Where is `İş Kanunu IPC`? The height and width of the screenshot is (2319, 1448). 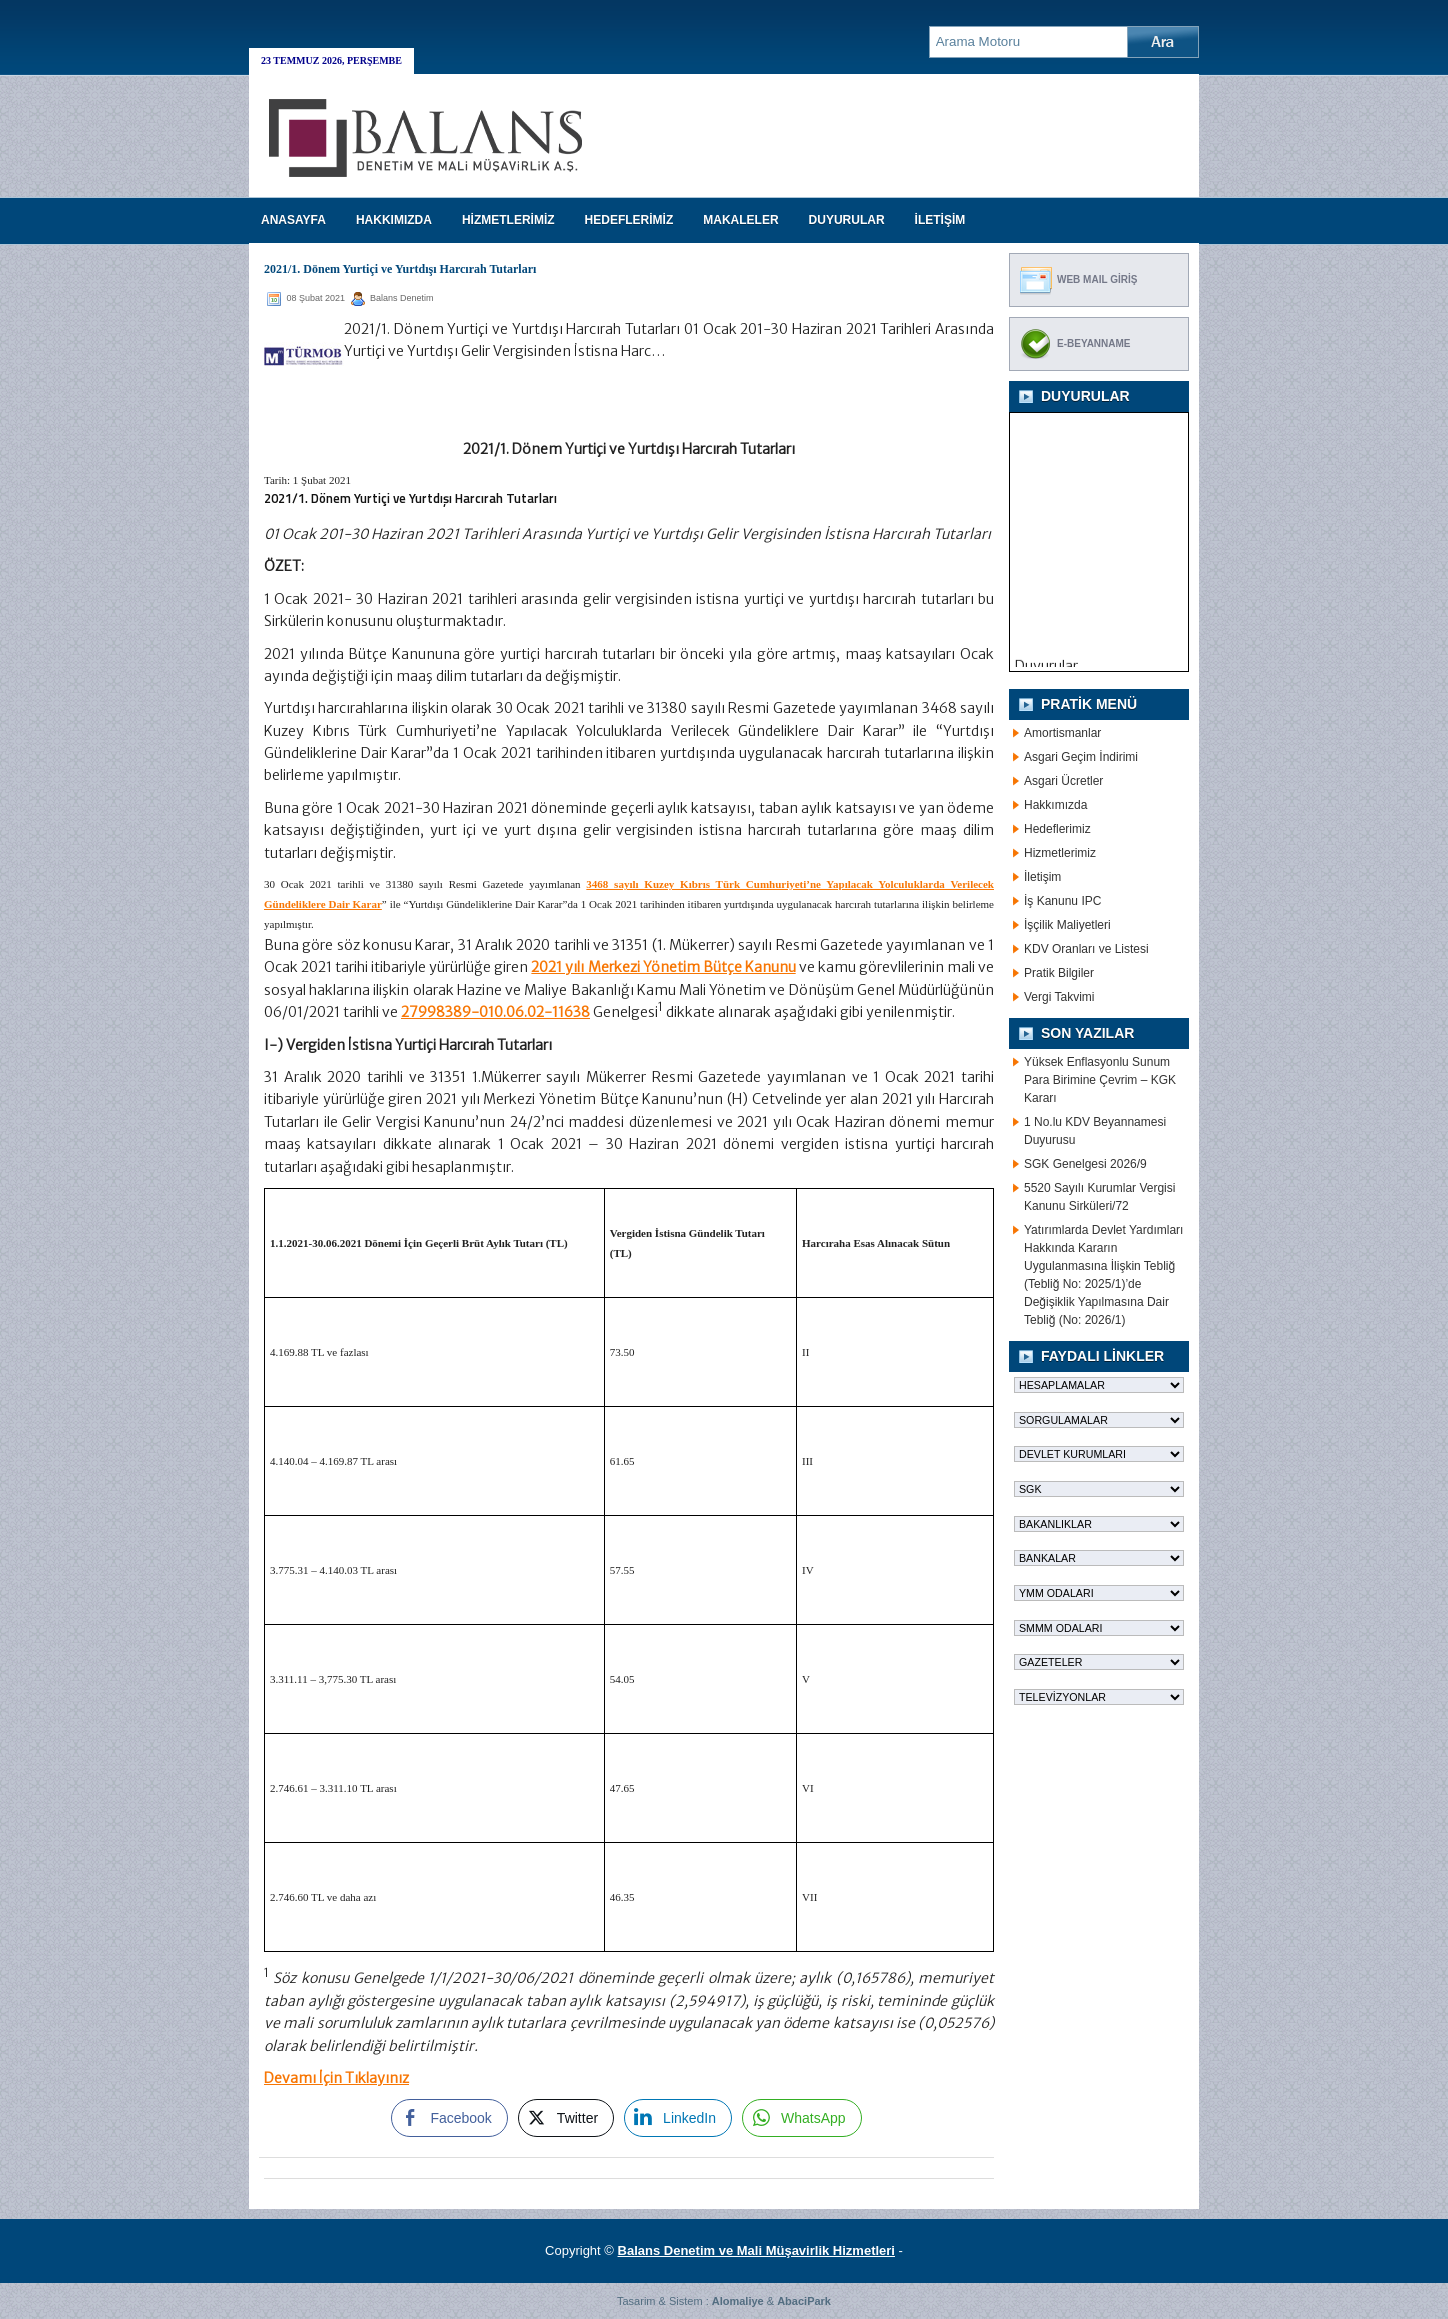 İş Kanunu IPC is located at coordinates (1062, 901).